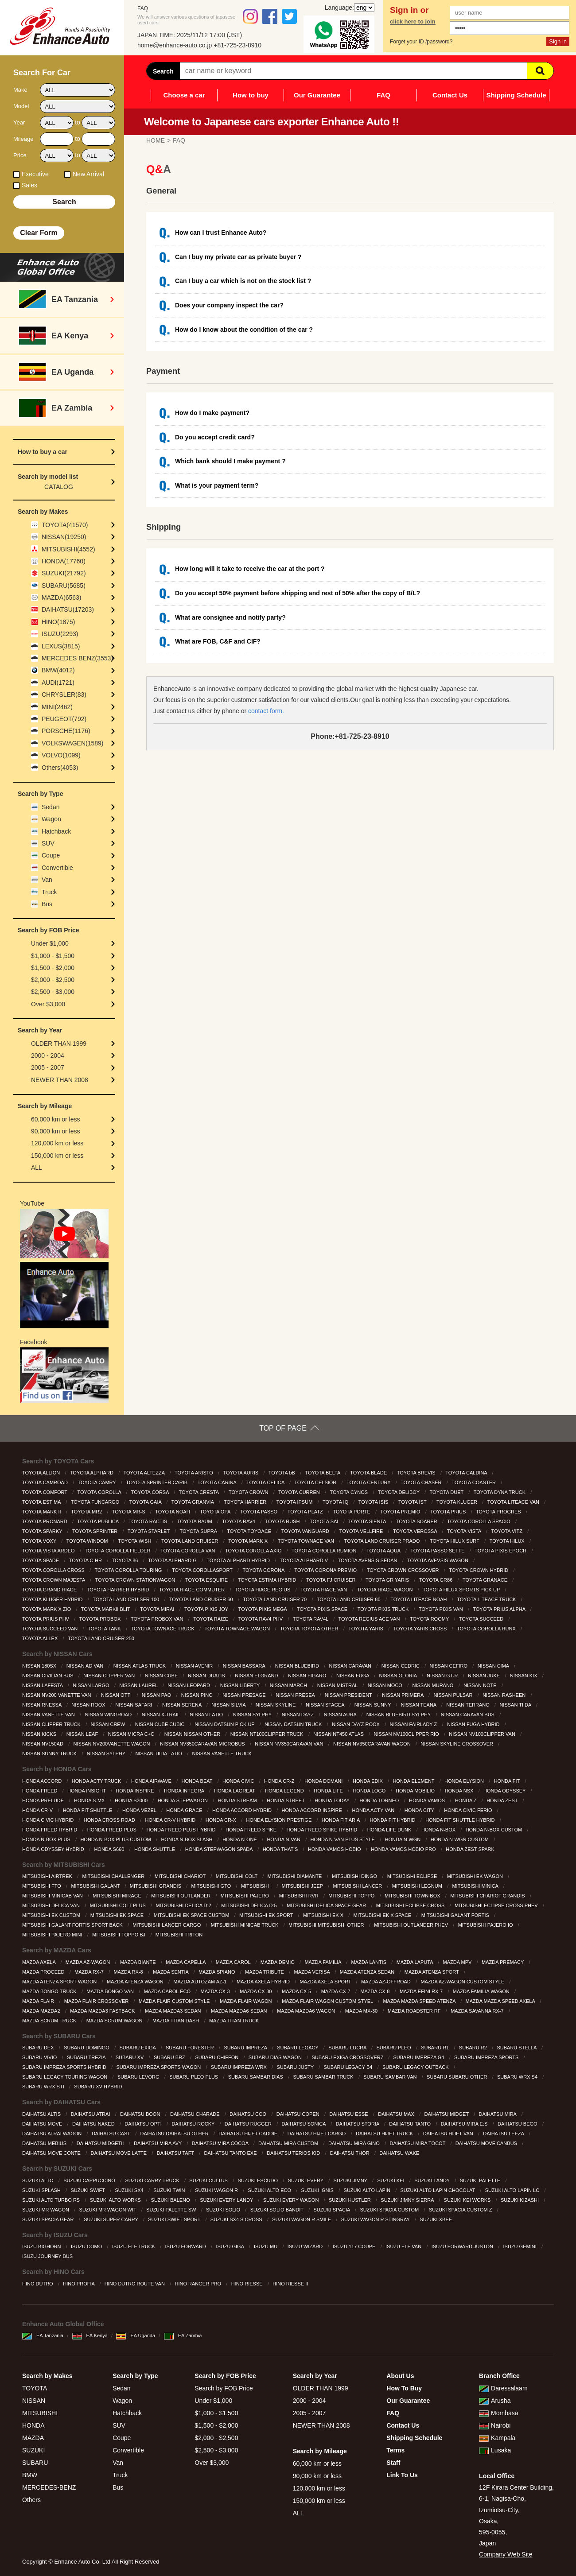 The height and width of the screenshot is (2576, 576). What do you see at coordinates (383, 95) in the screenshot?
I see `FAQ` at bounding box center [383, 95].